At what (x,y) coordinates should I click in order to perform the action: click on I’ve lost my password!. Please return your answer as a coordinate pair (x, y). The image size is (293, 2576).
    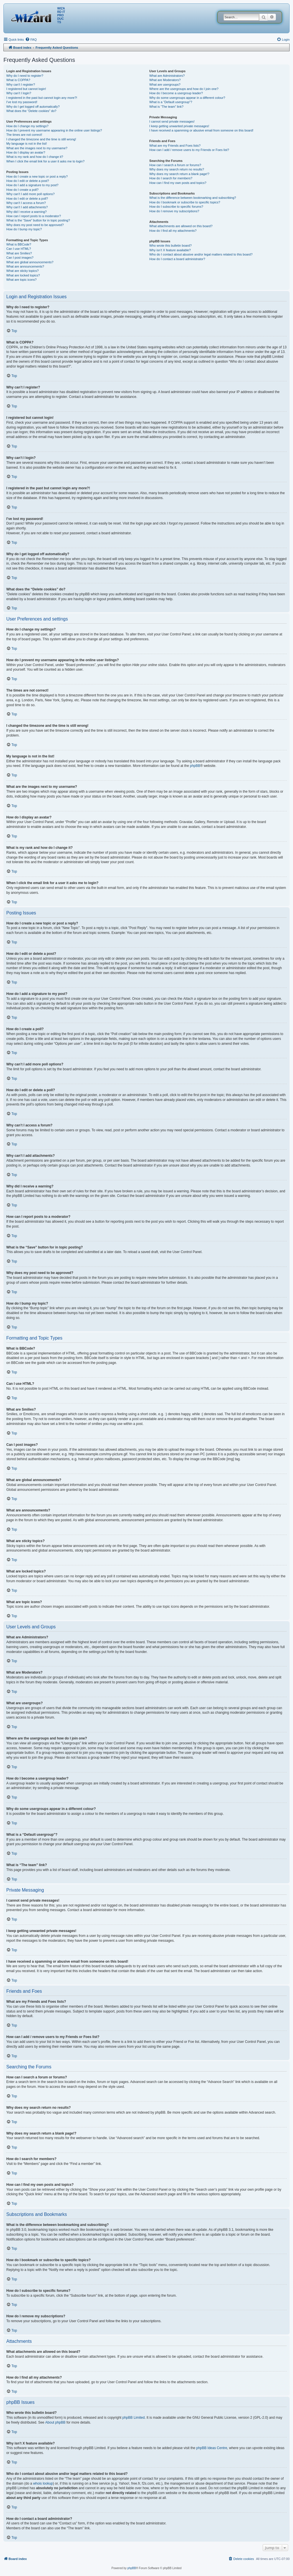
    Looking at the image, I should click on (21, 102).